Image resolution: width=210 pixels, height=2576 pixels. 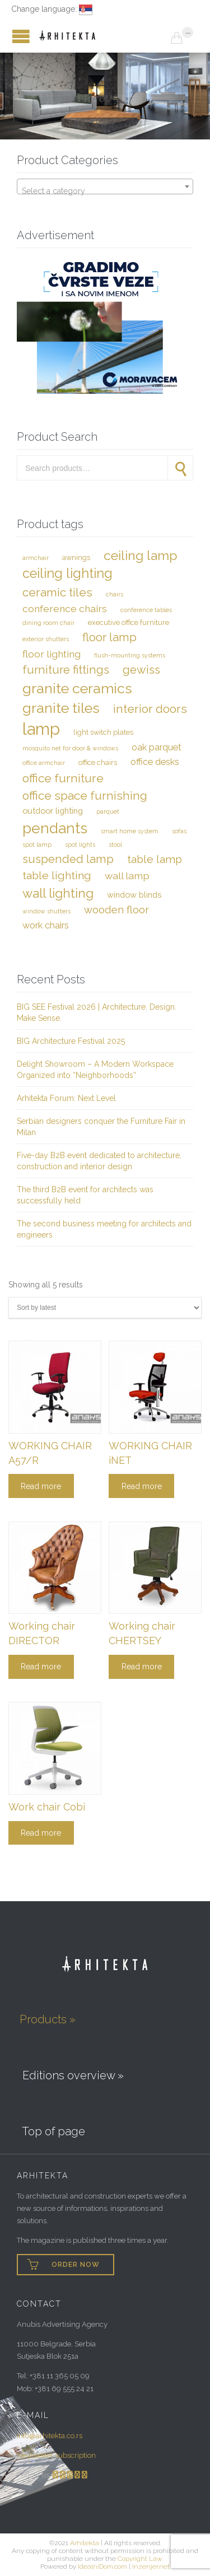 What do you see at coordinates (115, 844) in the screenshot?
I see `Stool [Stool (2 items)]` at bounding box center [115, 844].